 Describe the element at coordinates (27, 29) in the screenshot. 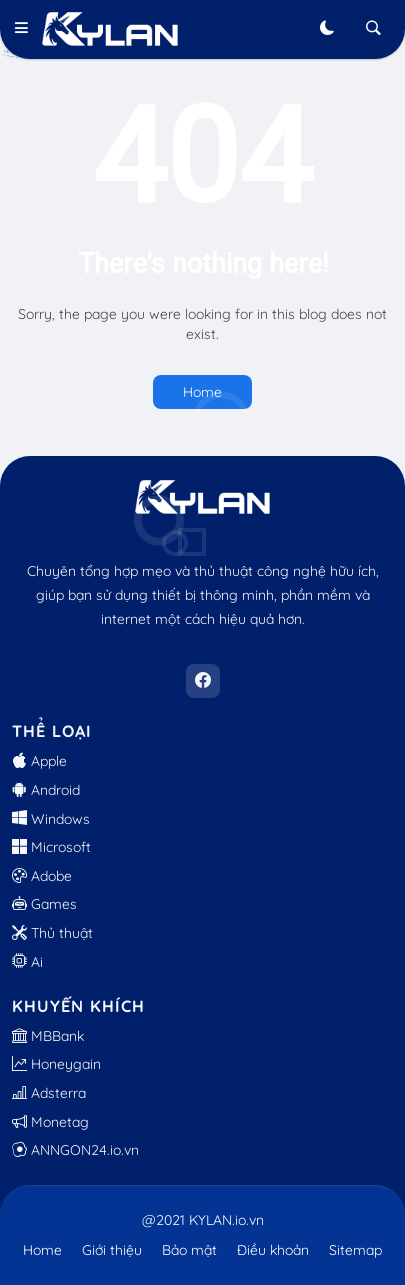

I see `[button]` at that location.